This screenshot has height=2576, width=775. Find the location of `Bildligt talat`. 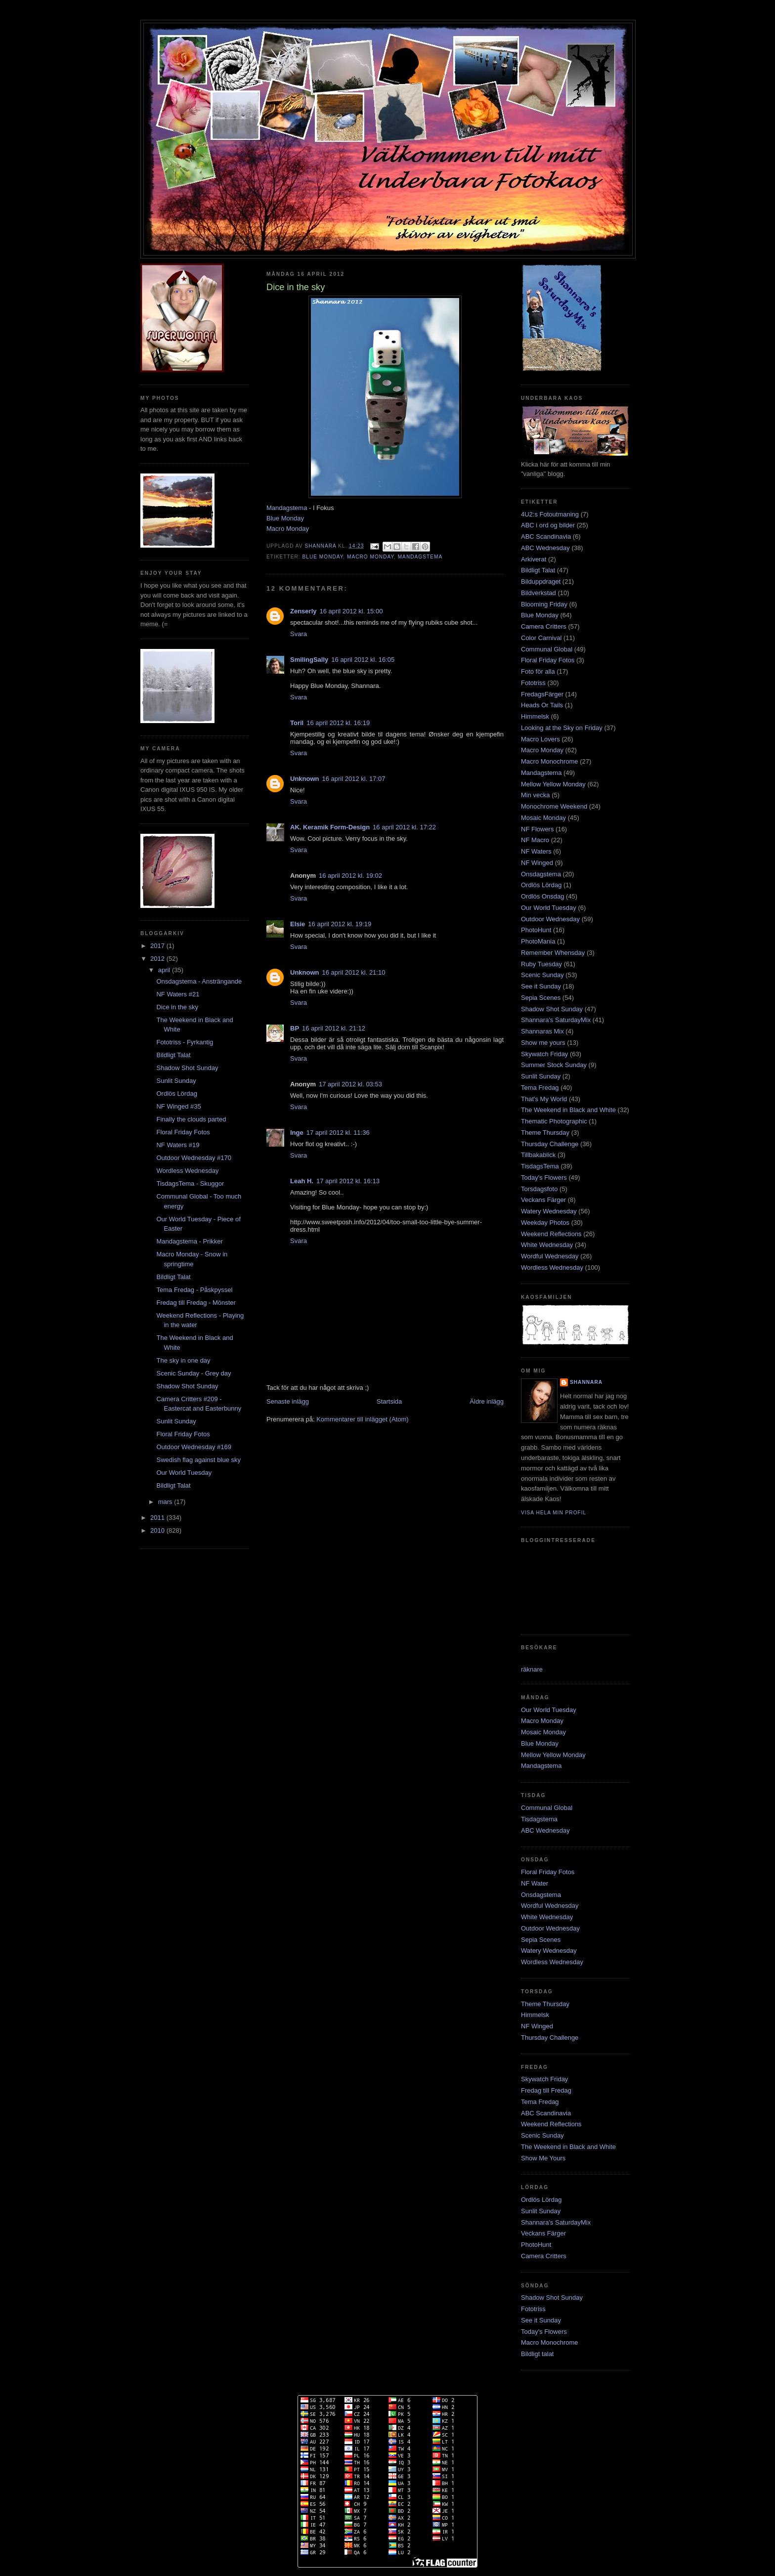

Bildligt talat is located at coordinates (537, 2354).